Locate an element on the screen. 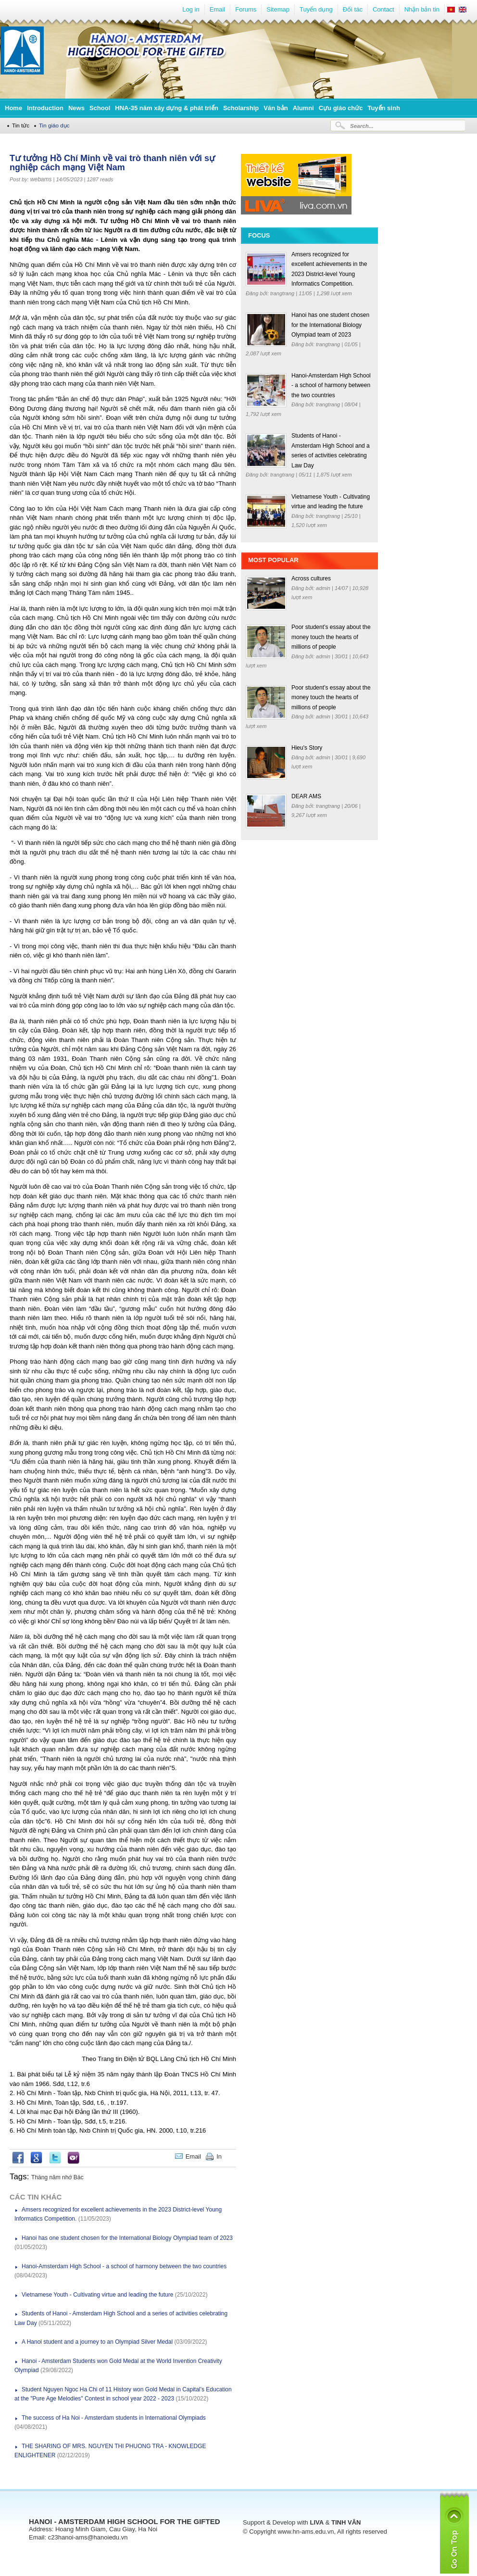 The image size is (477, 2576). Alumni is located at coordinates (303, 108).